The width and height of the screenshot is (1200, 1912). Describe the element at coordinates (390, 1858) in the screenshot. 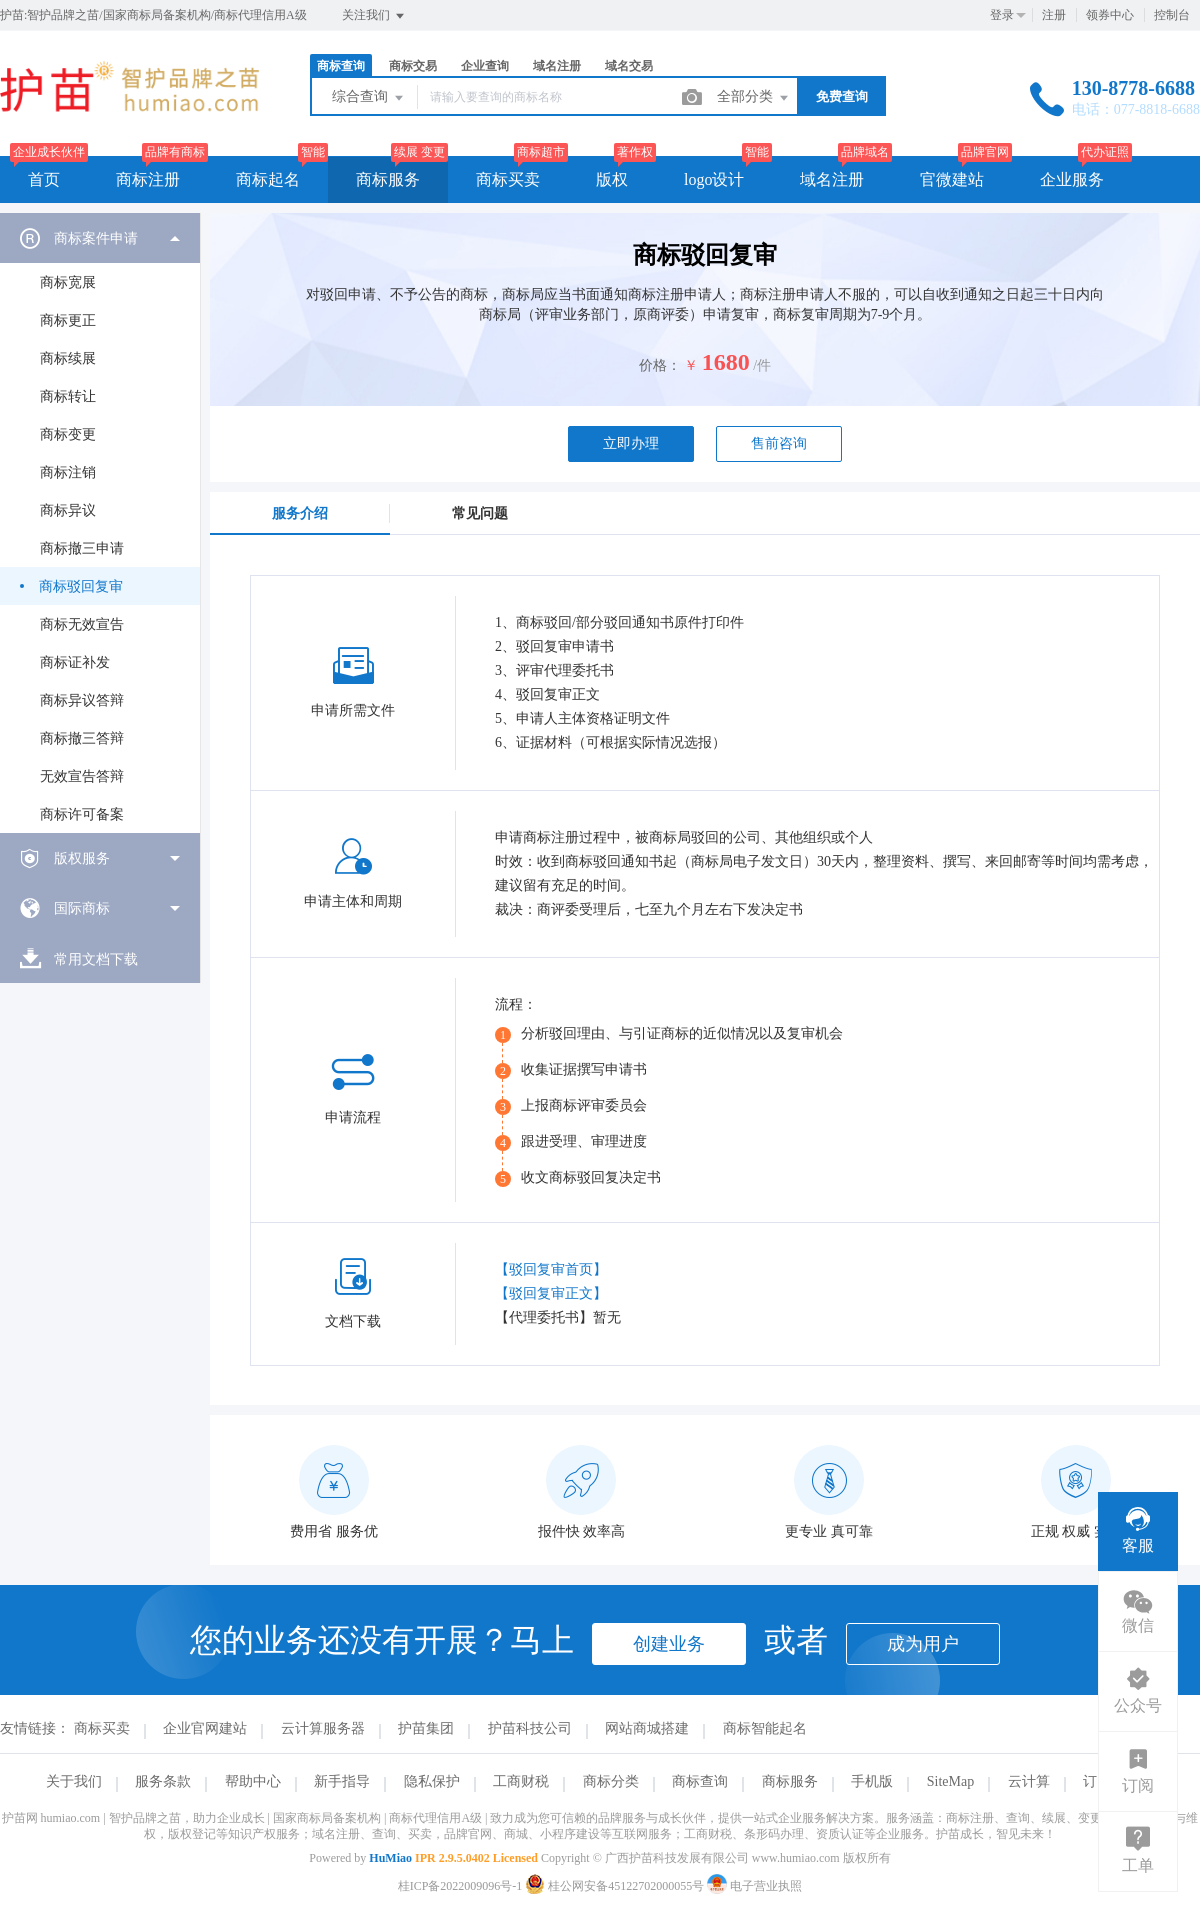

I see `HuMiao` at that location.